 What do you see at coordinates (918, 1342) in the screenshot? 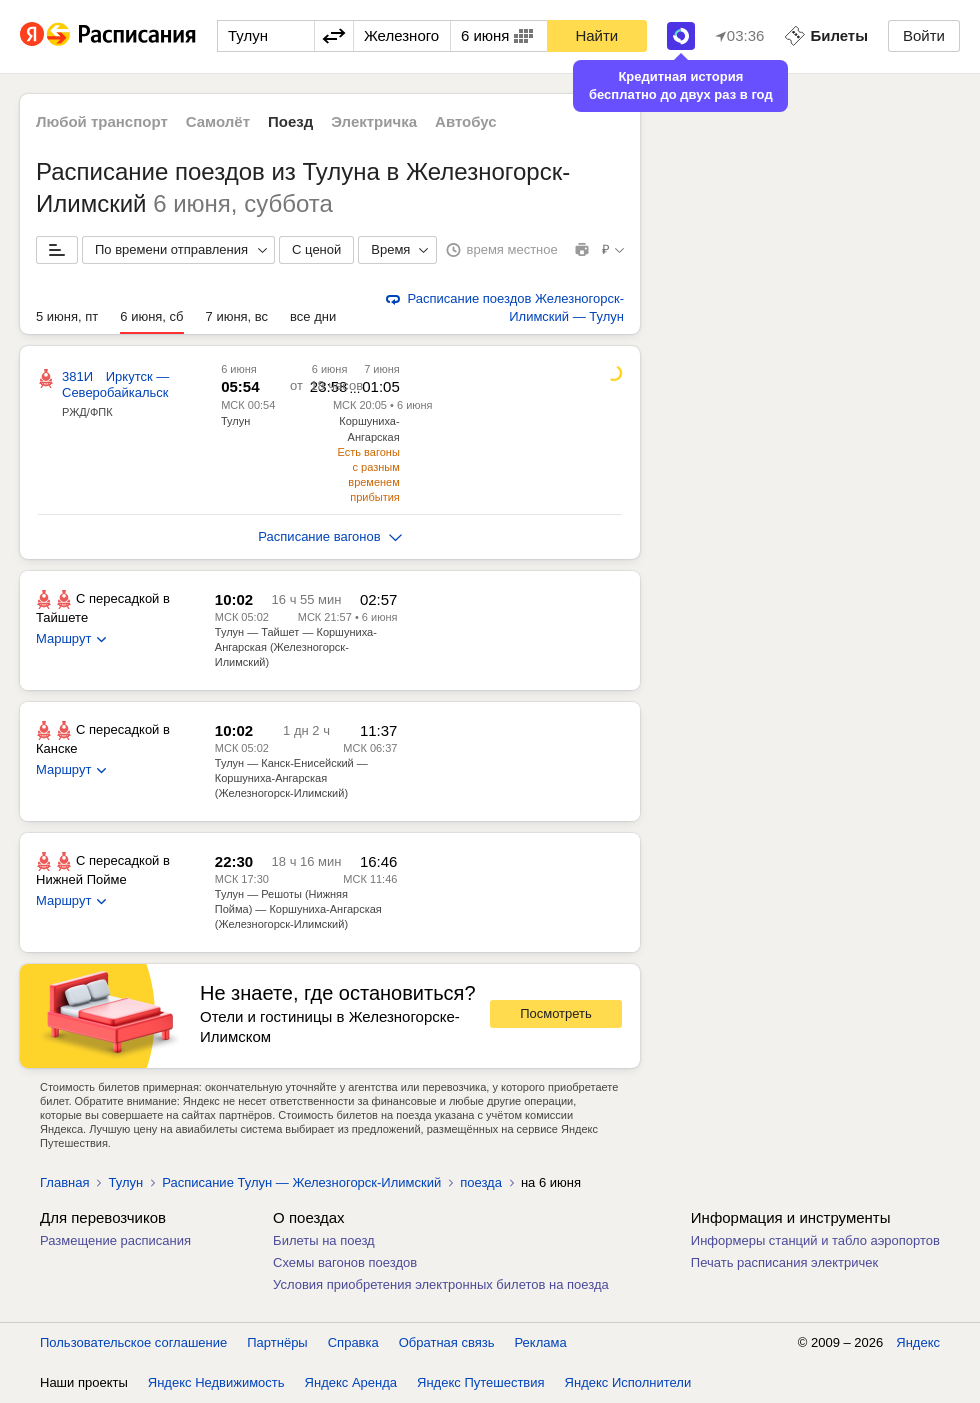
I see `Яндекс` at bounding box center [918, 1342].